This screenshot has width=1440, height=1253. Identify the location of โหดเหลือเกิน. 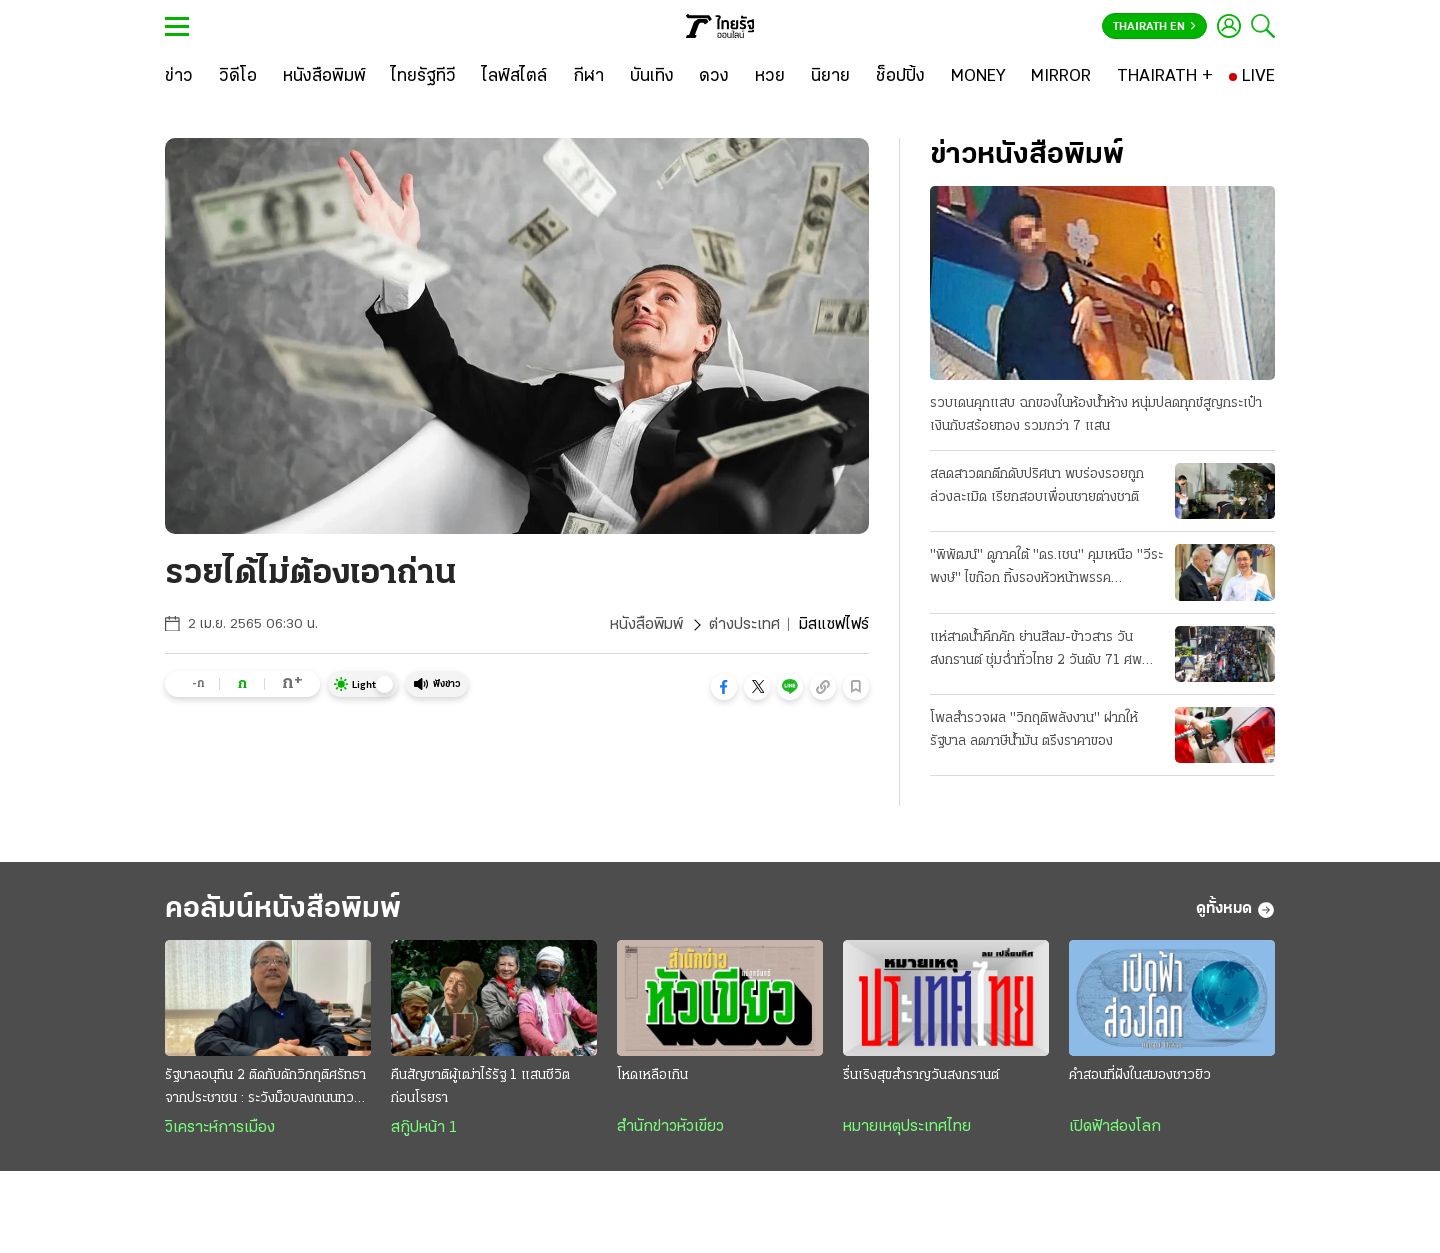
(652, 1075).